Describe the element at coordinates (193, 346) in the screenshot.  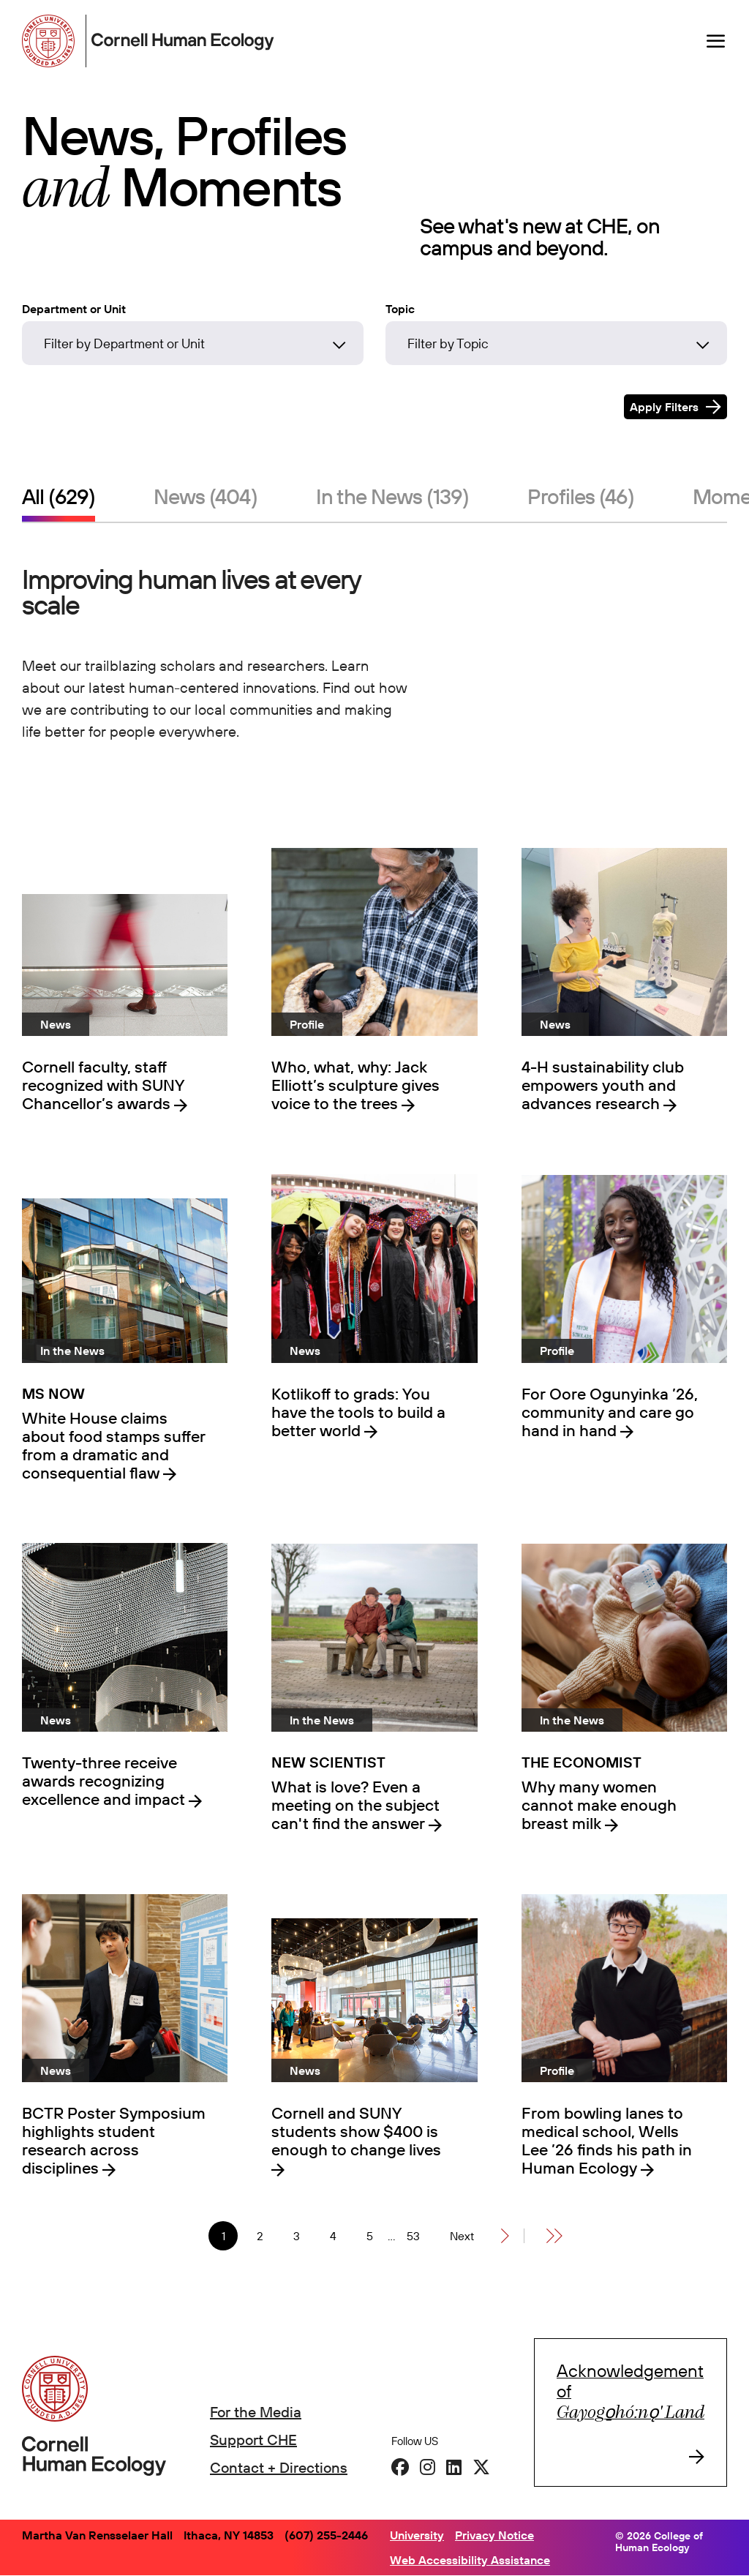
I see `[combobox]` at that location.